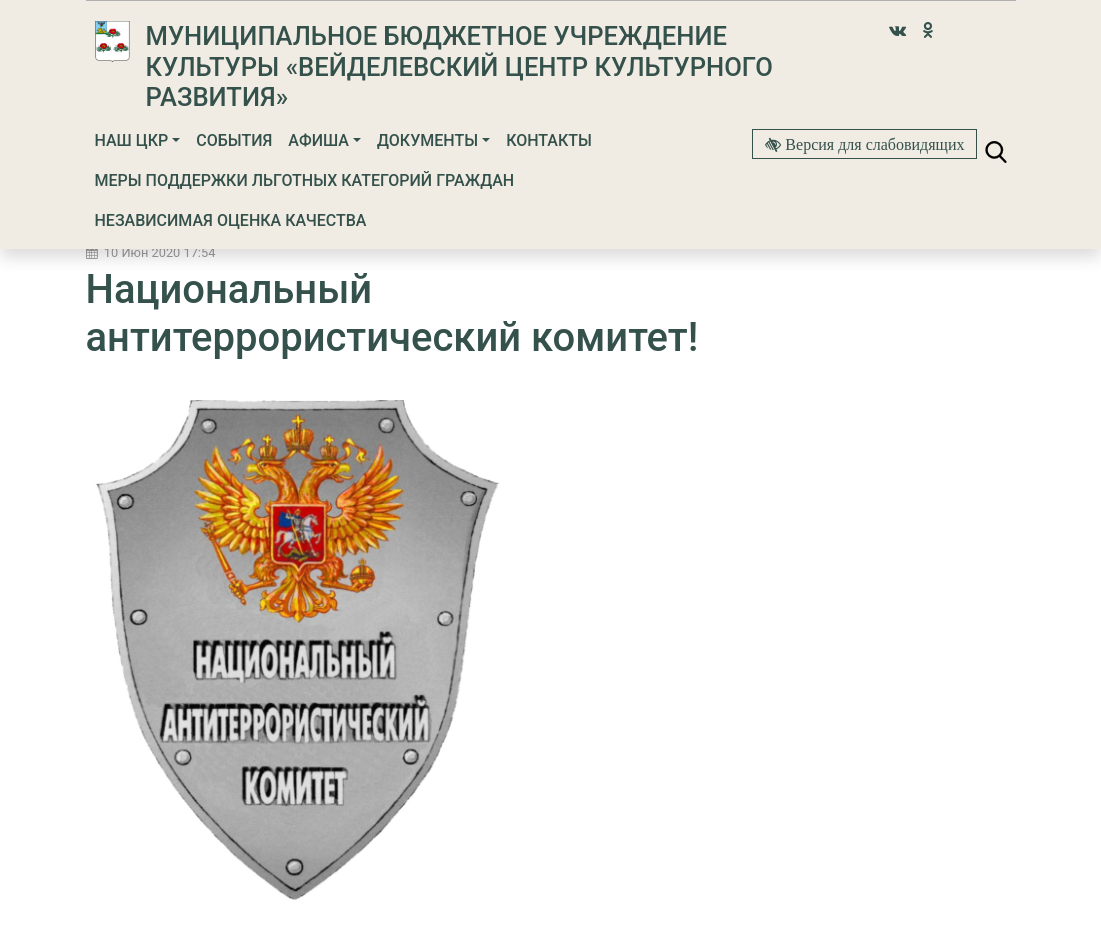  What do you see at coordinates (234, 140) in the screenshot?
I see `События` at bounding box center [234, 140].